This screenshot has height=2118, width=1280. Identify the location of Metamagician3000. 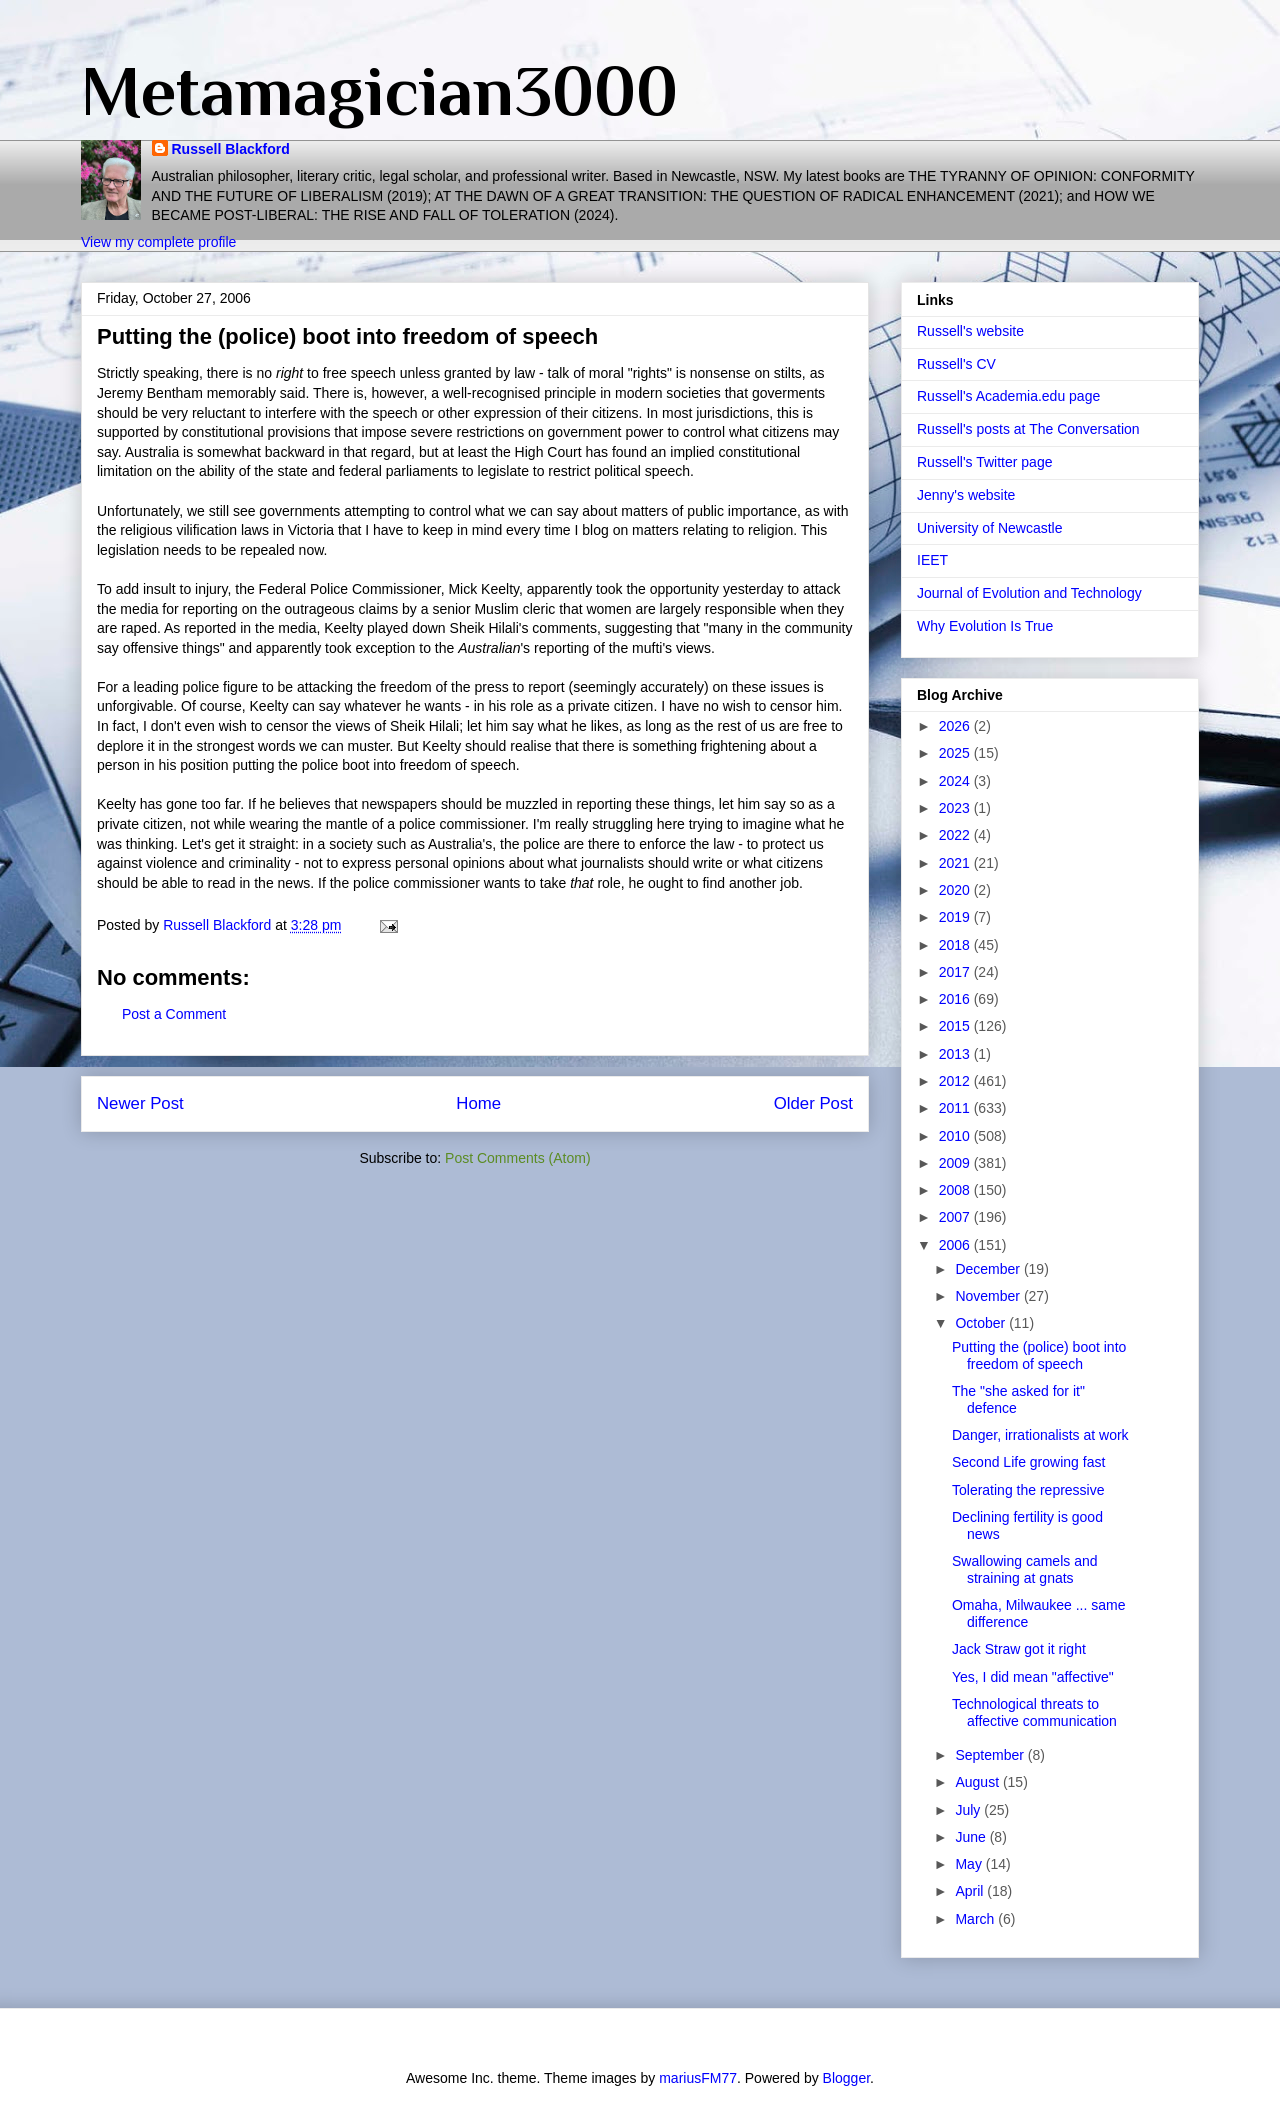
(379, 91).